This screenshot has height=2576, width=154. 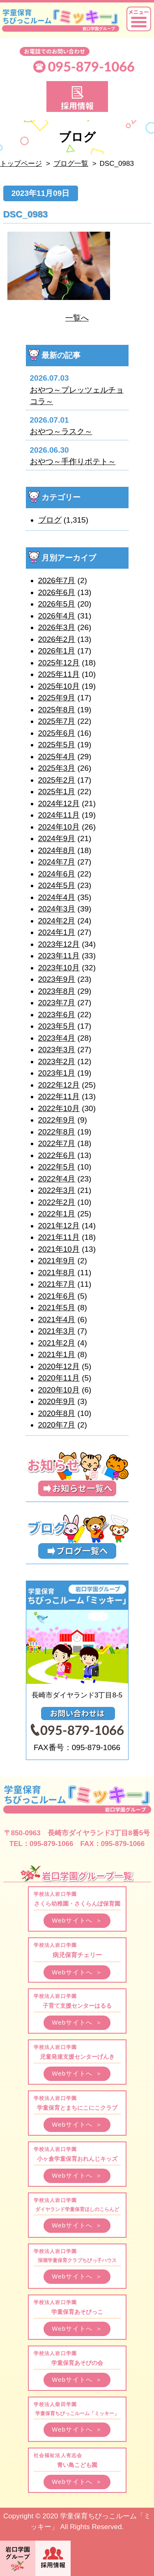 What do you see at coordinates (57, 650) in the screenshot?
I see `2026年1月` at bounding box center [57, 650].